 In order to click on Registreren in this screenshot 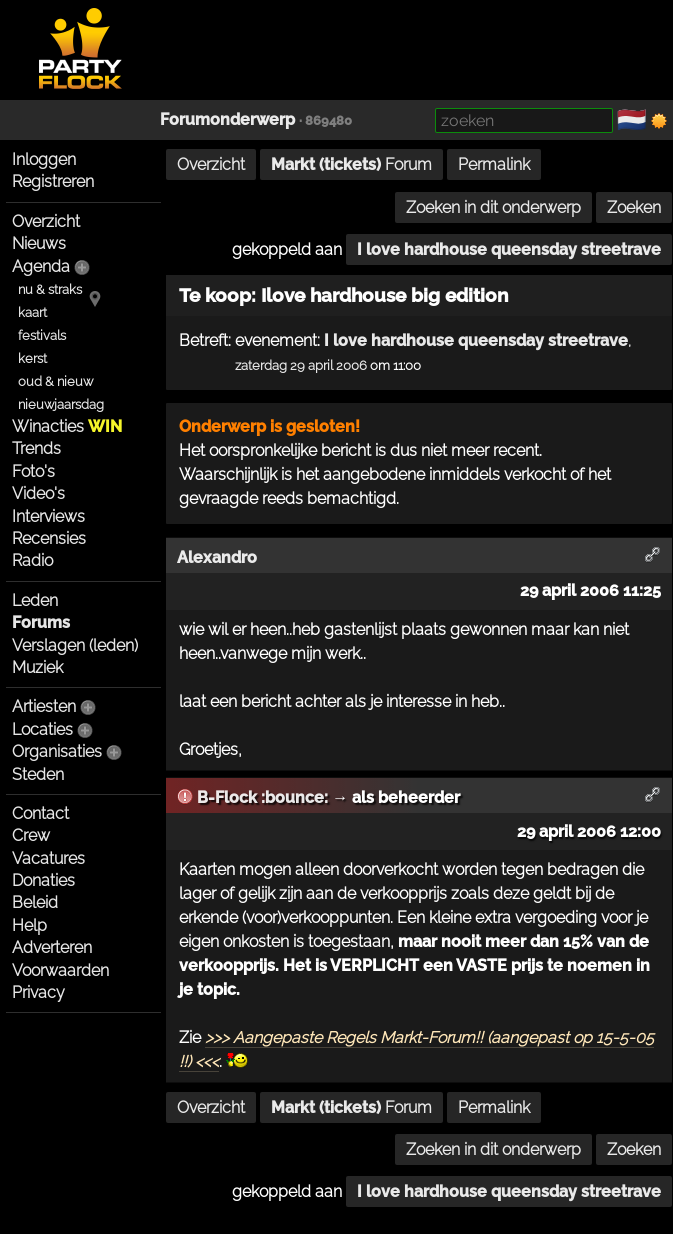, I will do `click(53, 181)`.